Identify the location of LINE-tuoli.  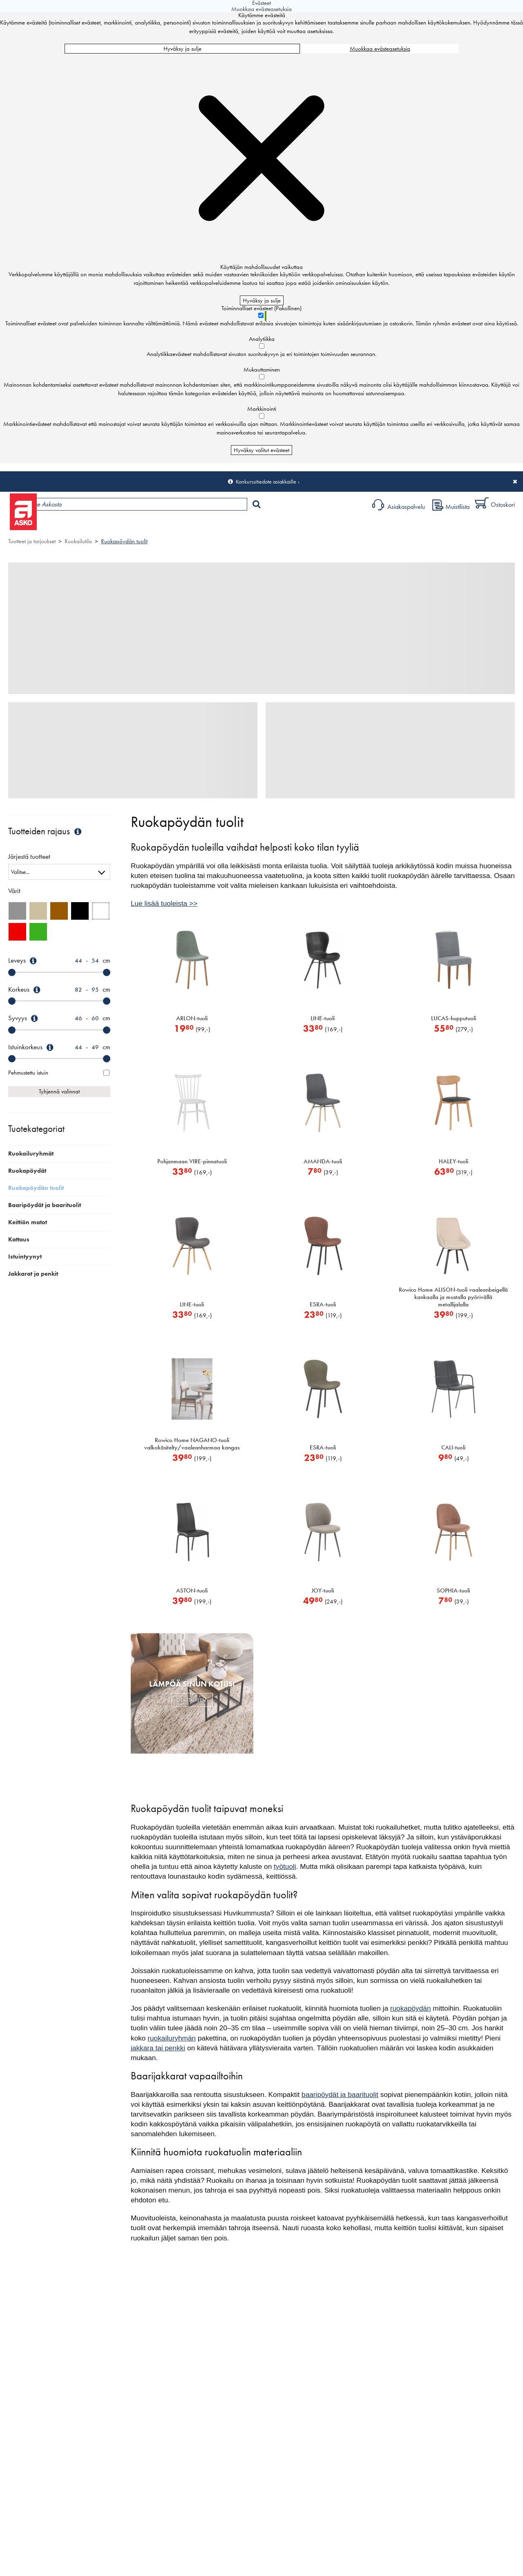
(323, 1018).